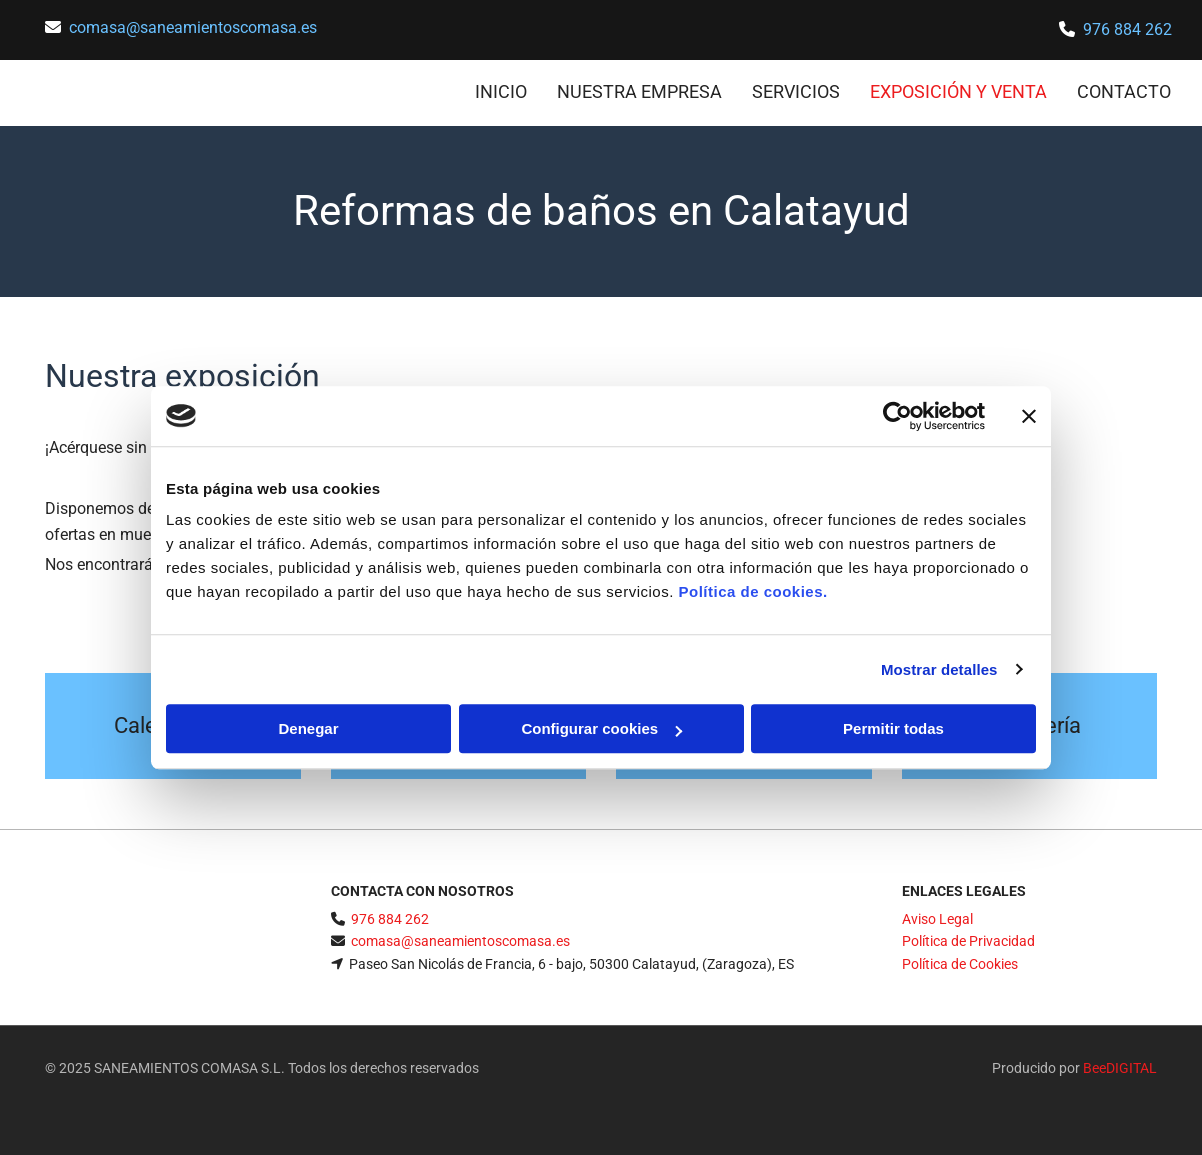 Image resolution: width=1202 pixels, height=1155 pixels. I want to click on Exposición y venta [Exposición y venta links], so click(958, 91).